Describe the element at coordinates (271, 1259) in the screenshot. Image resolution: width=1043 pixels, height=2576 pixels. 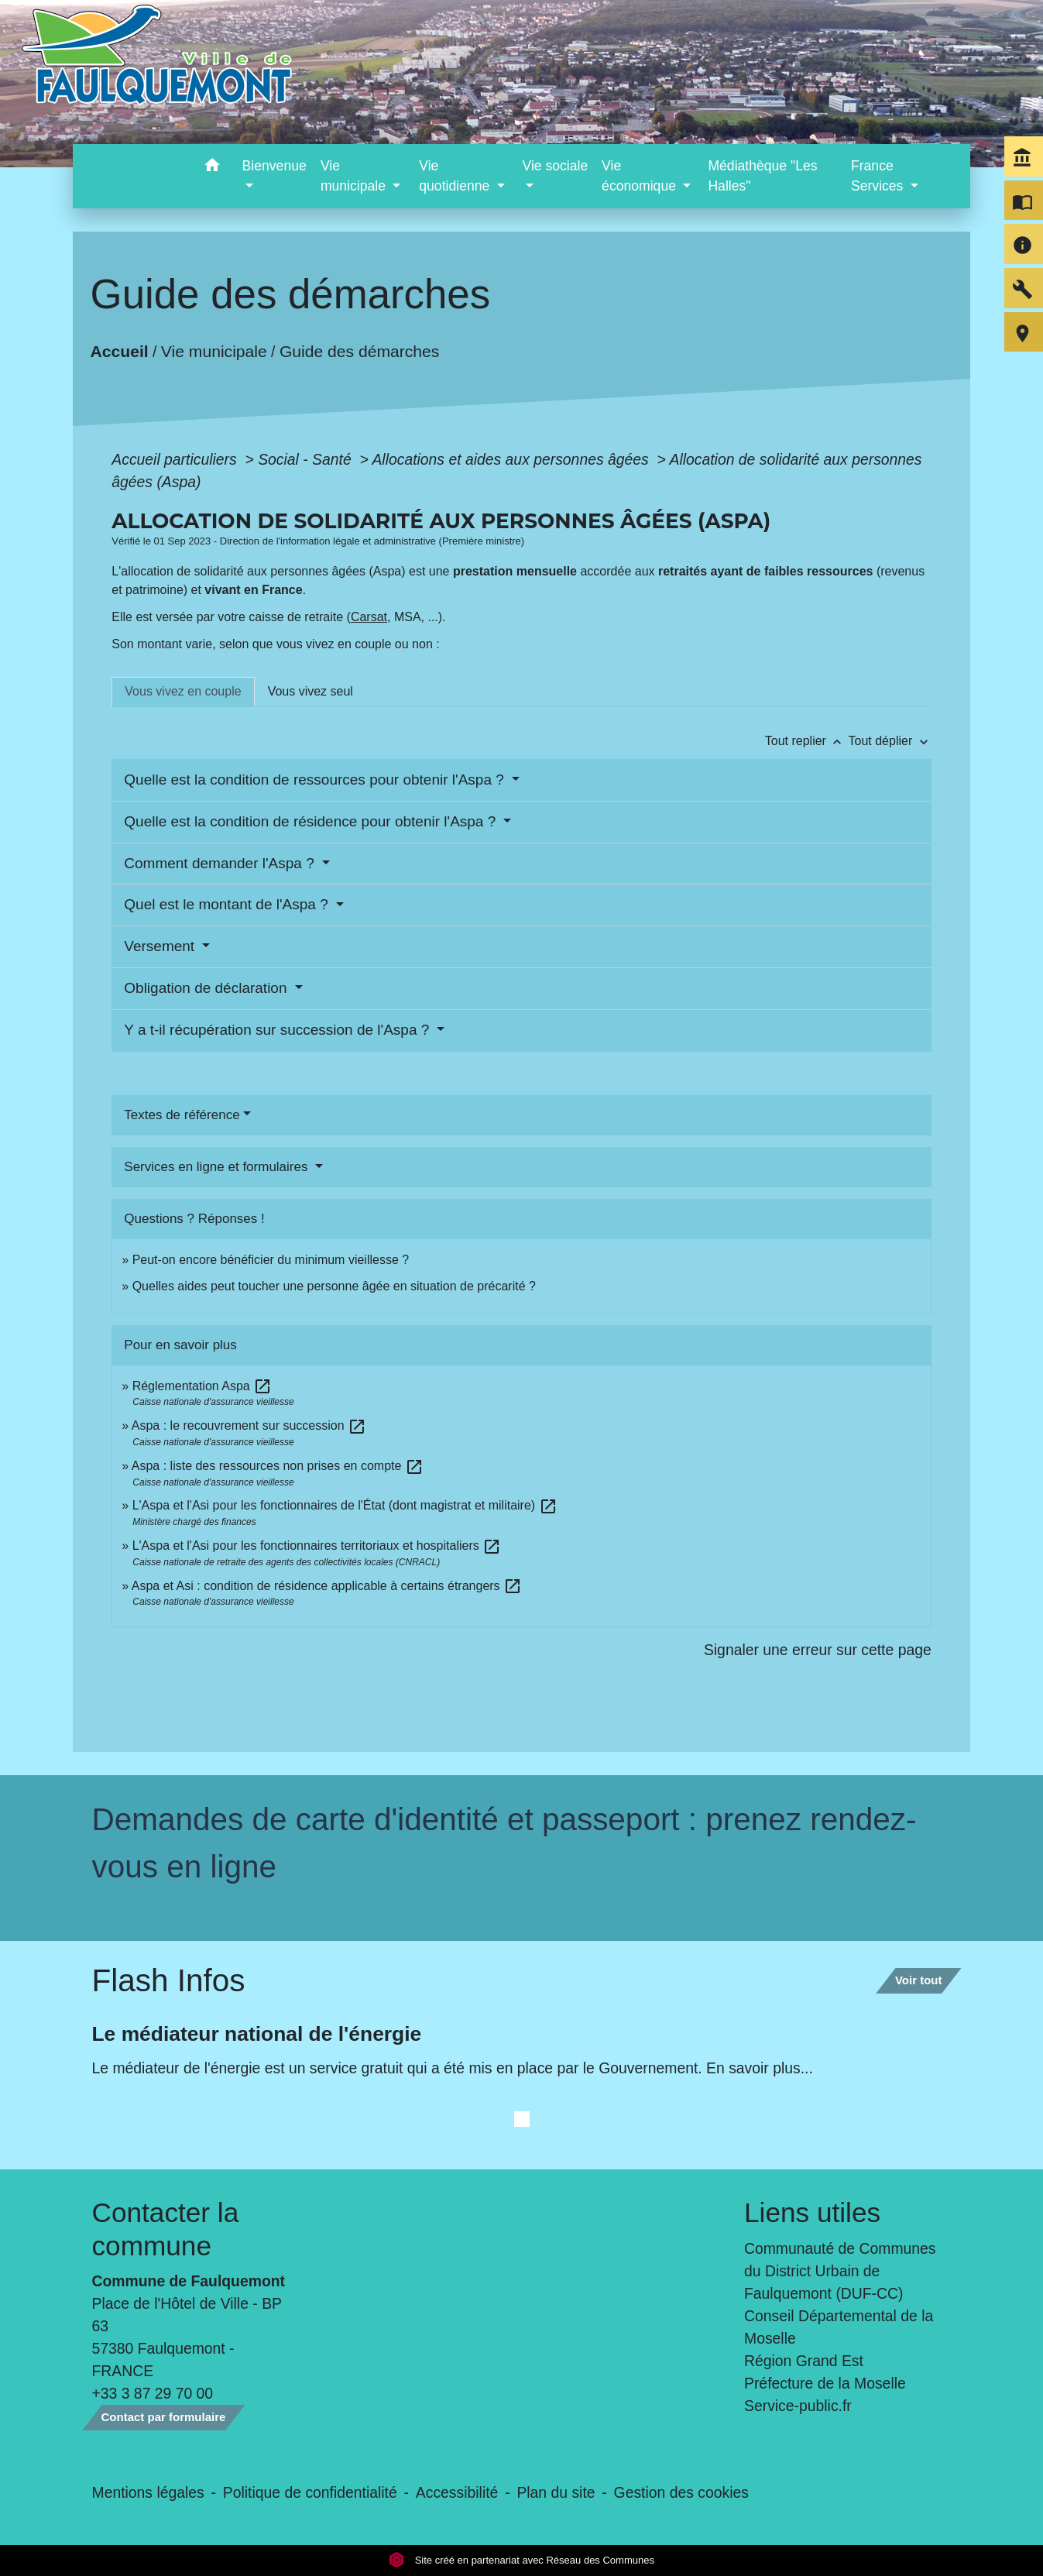
I see `Peut-on encore bénéficier du minimum vieillesse ?` at that location.